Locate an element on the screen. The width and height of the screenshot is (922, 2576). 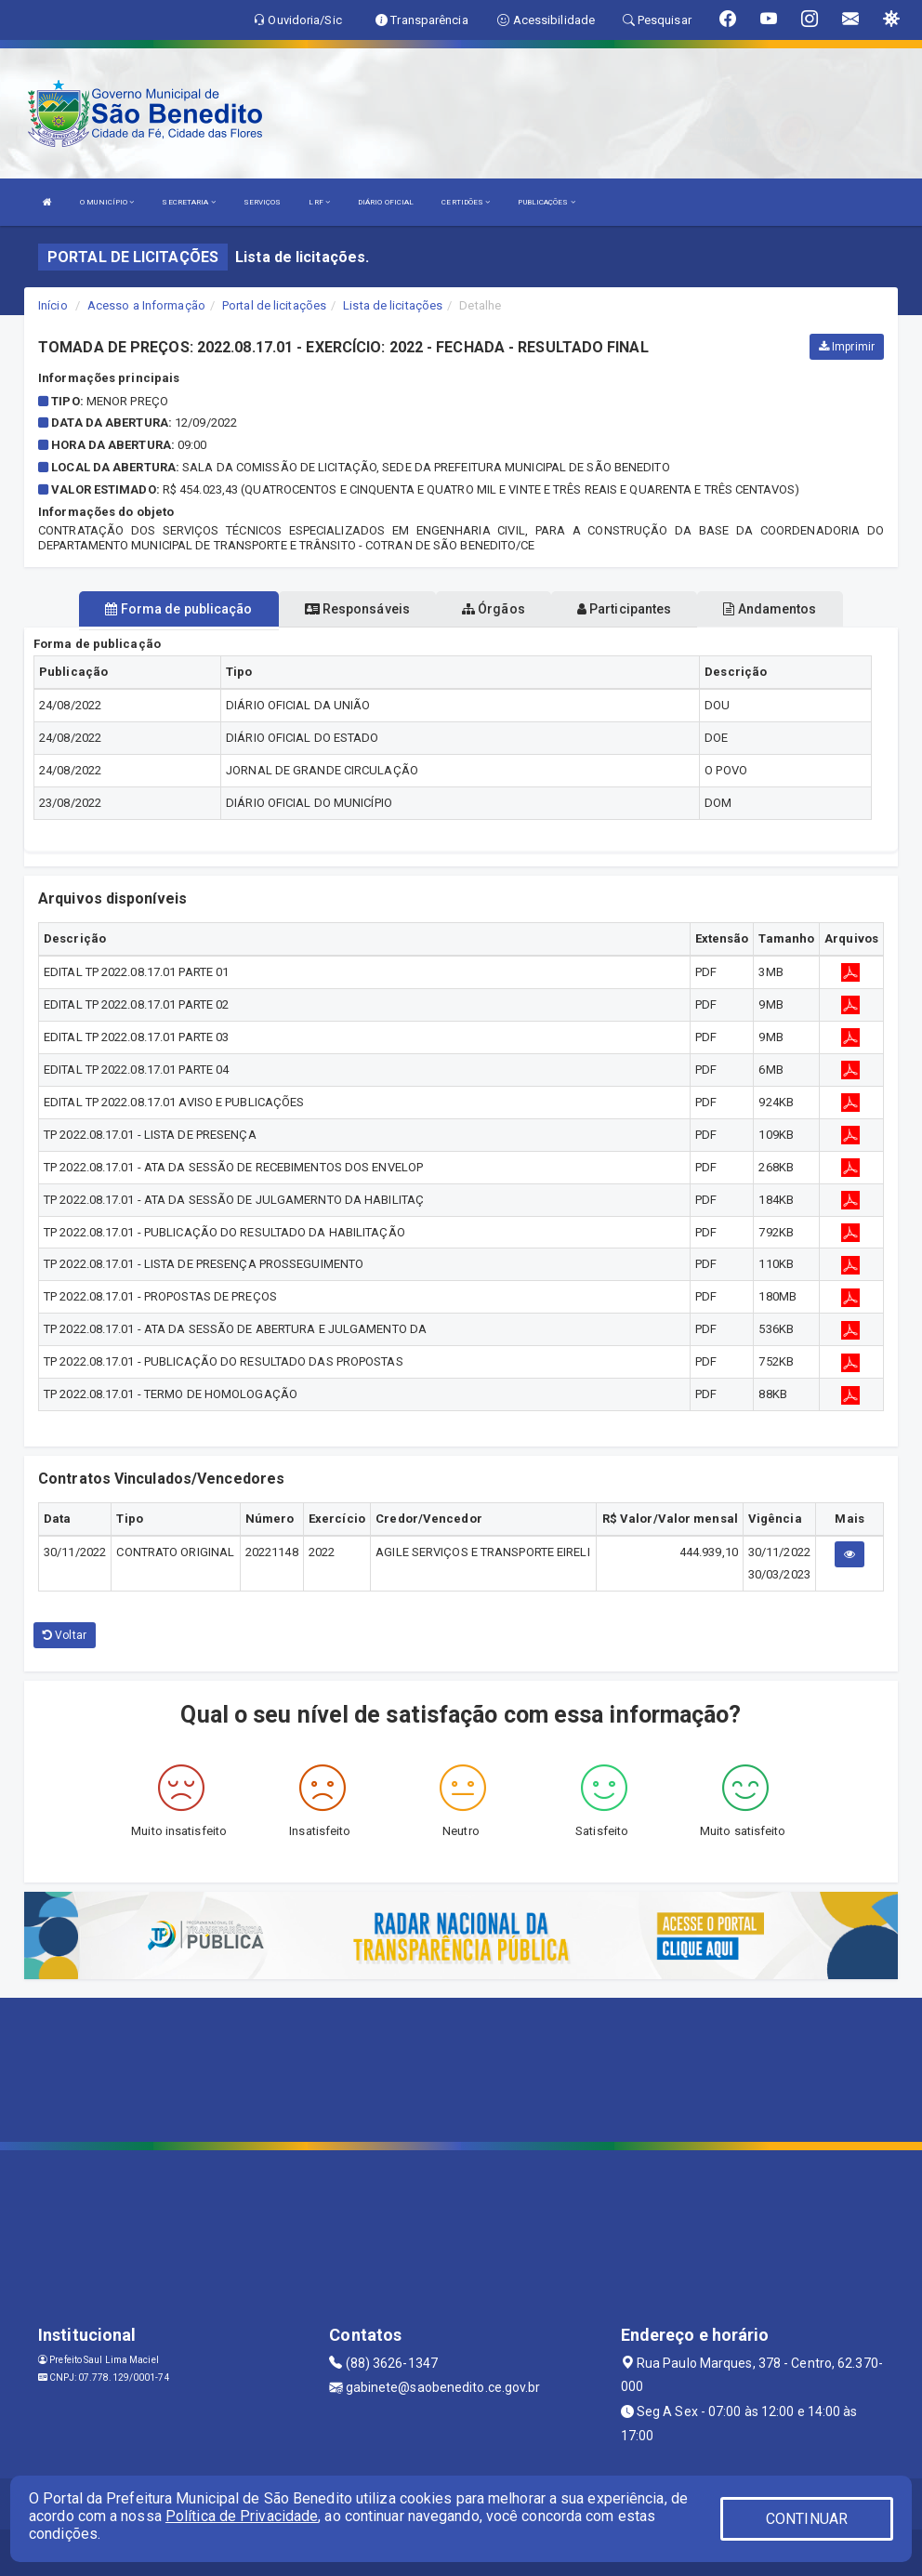
CONTINUAR is located at coordinates (807, 2519).